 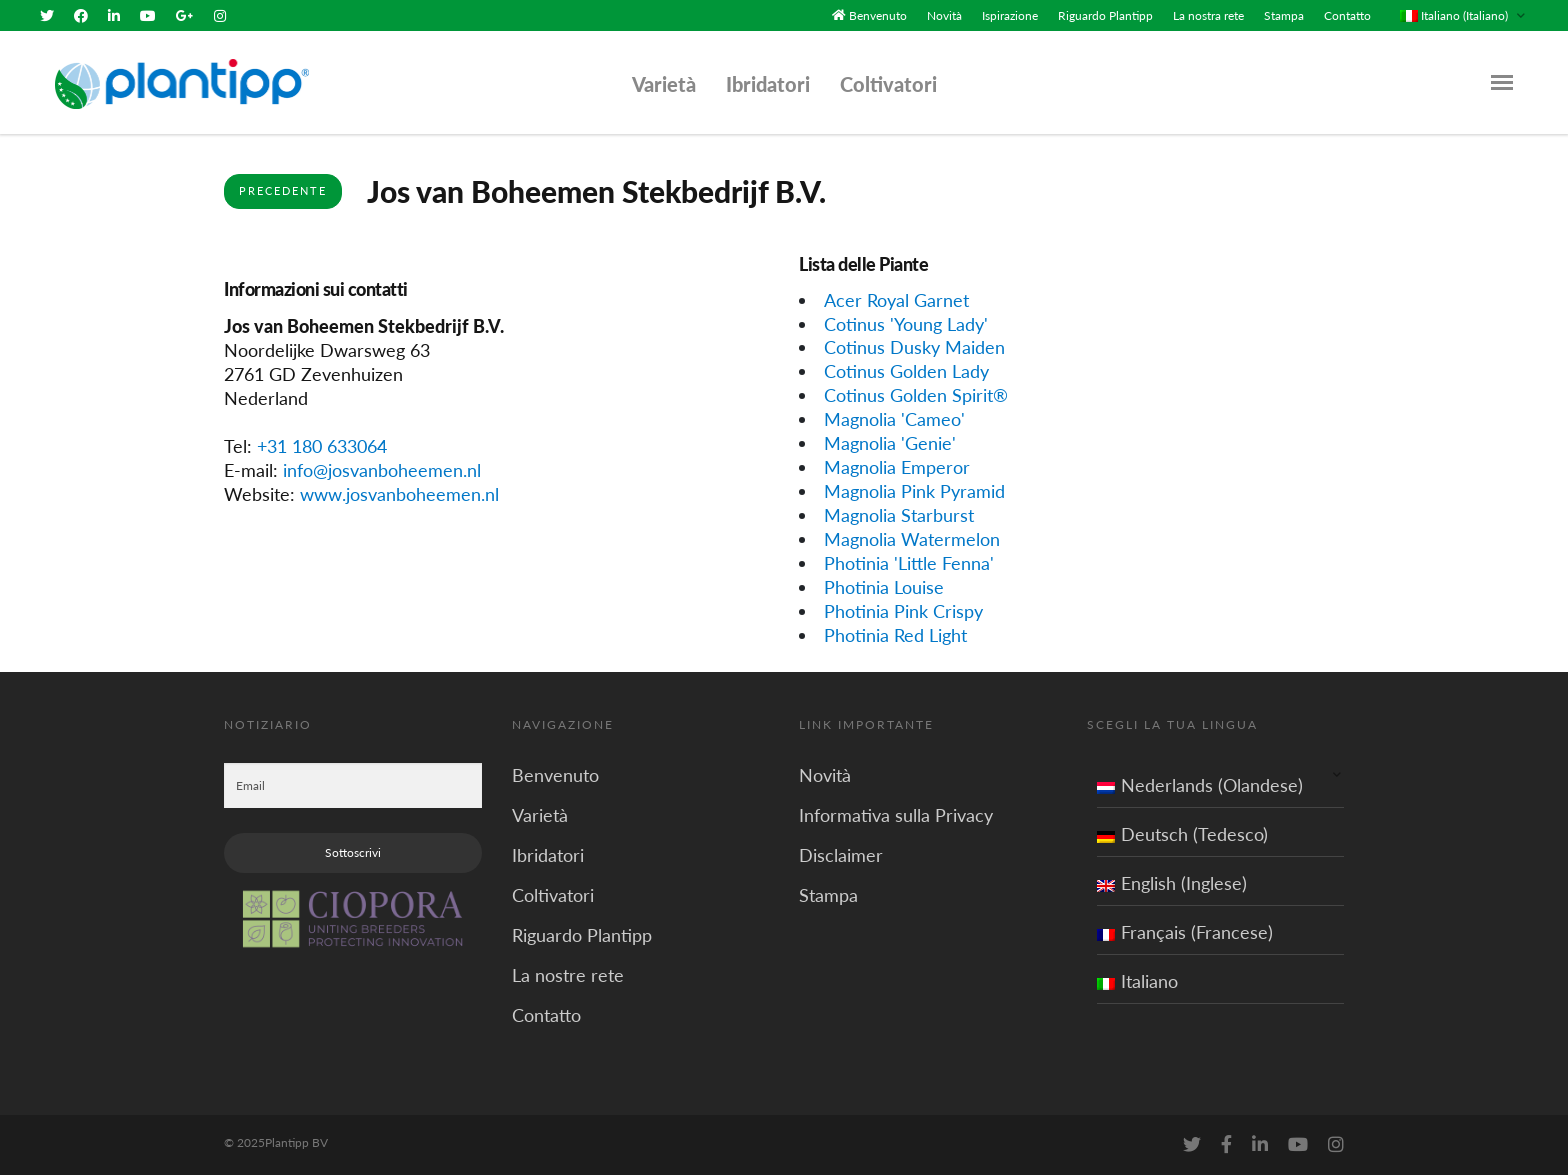 What do you see at coordinates (841, 855) in the screenshot?
I see `Disclaimer` at bounding box center [841, 855].